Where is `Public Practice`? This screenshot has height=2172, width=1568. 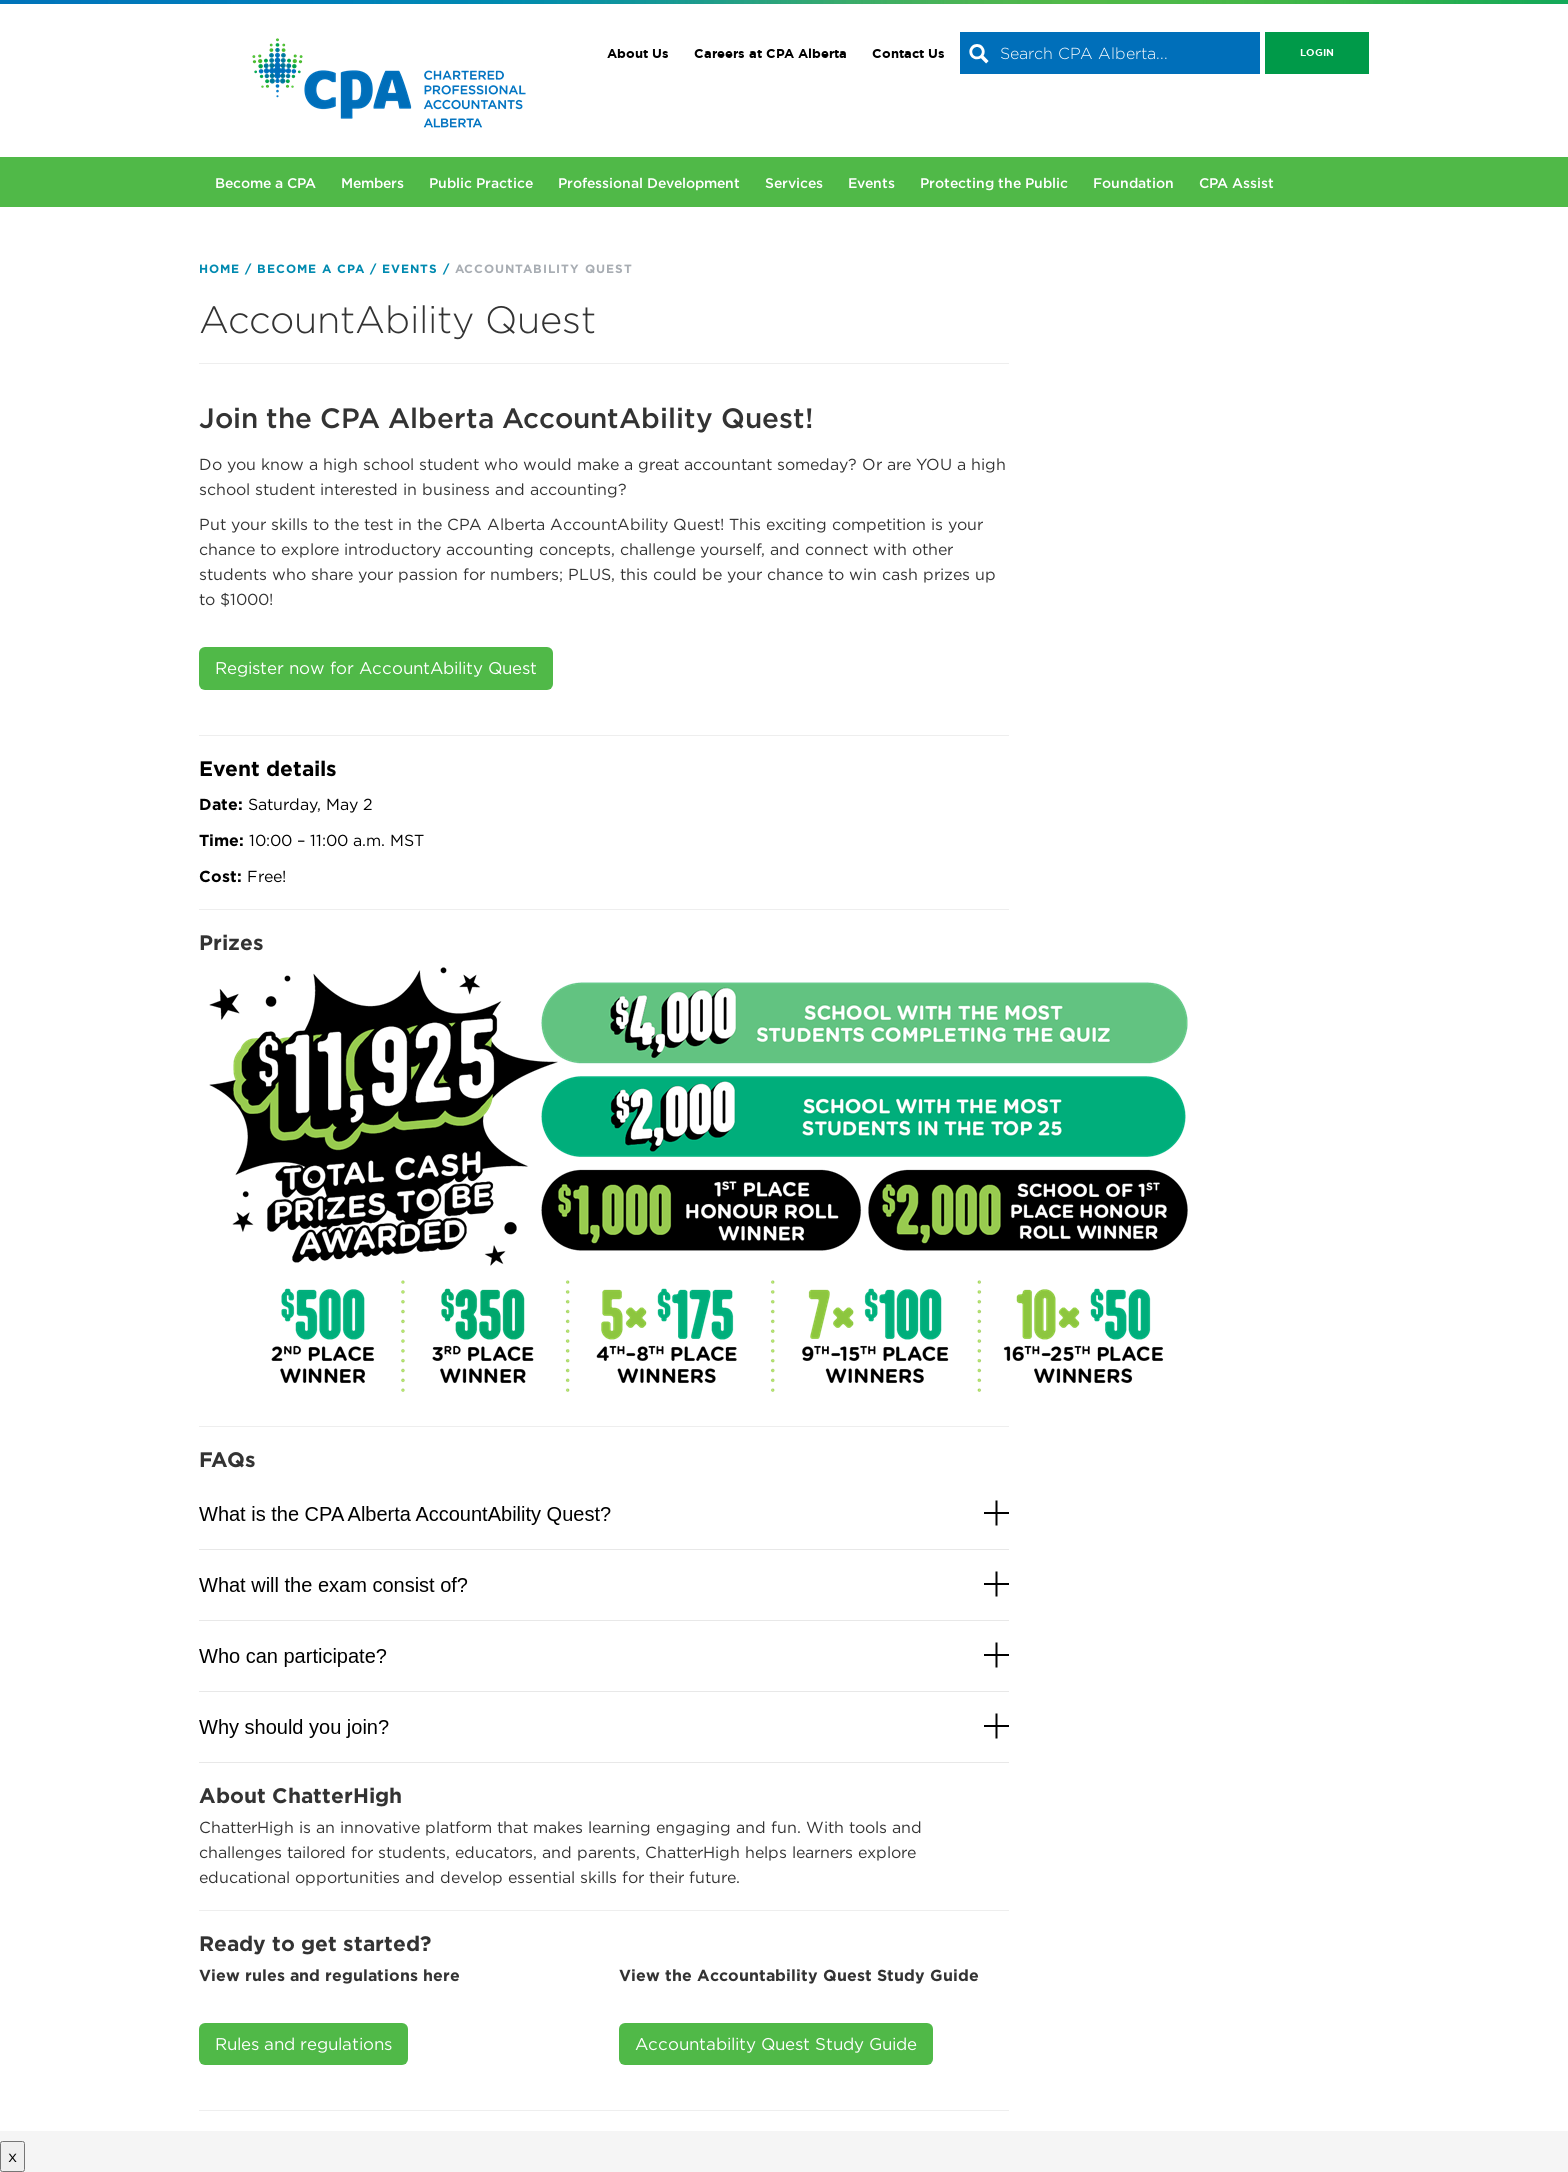 Public Practice is located at coordinates (481, 183).